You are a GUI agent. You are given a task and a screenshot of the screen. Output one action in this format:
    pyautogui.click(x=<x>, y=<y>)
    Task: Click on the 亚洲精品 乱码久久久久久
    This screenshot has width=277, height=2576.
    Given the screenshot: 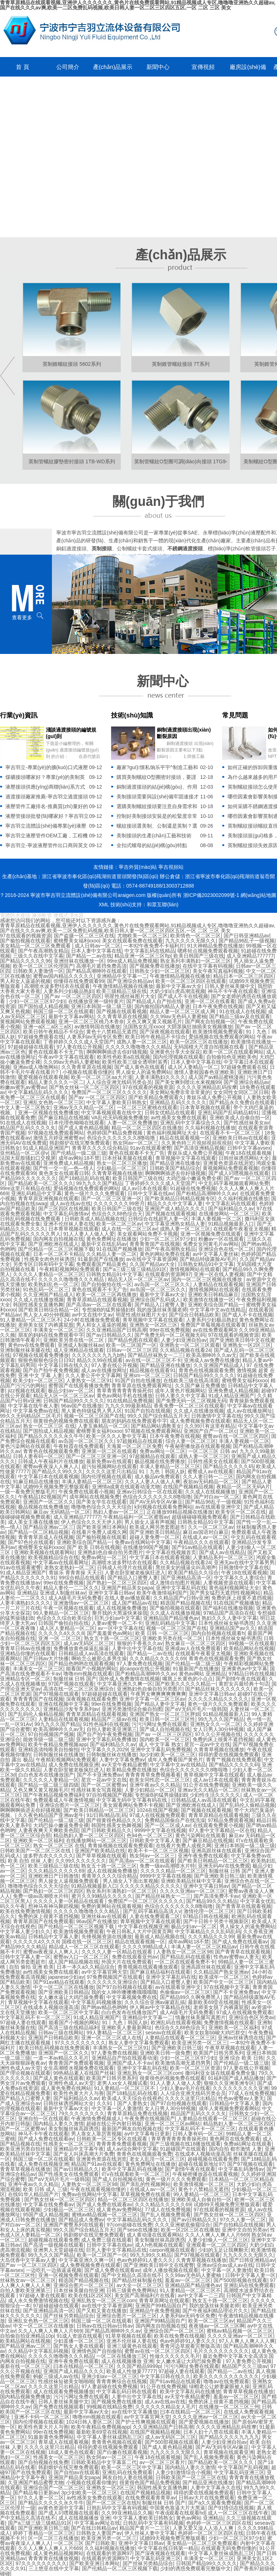 What is the action you would take?
    pyautogui.click(x=178, y=1102)
    